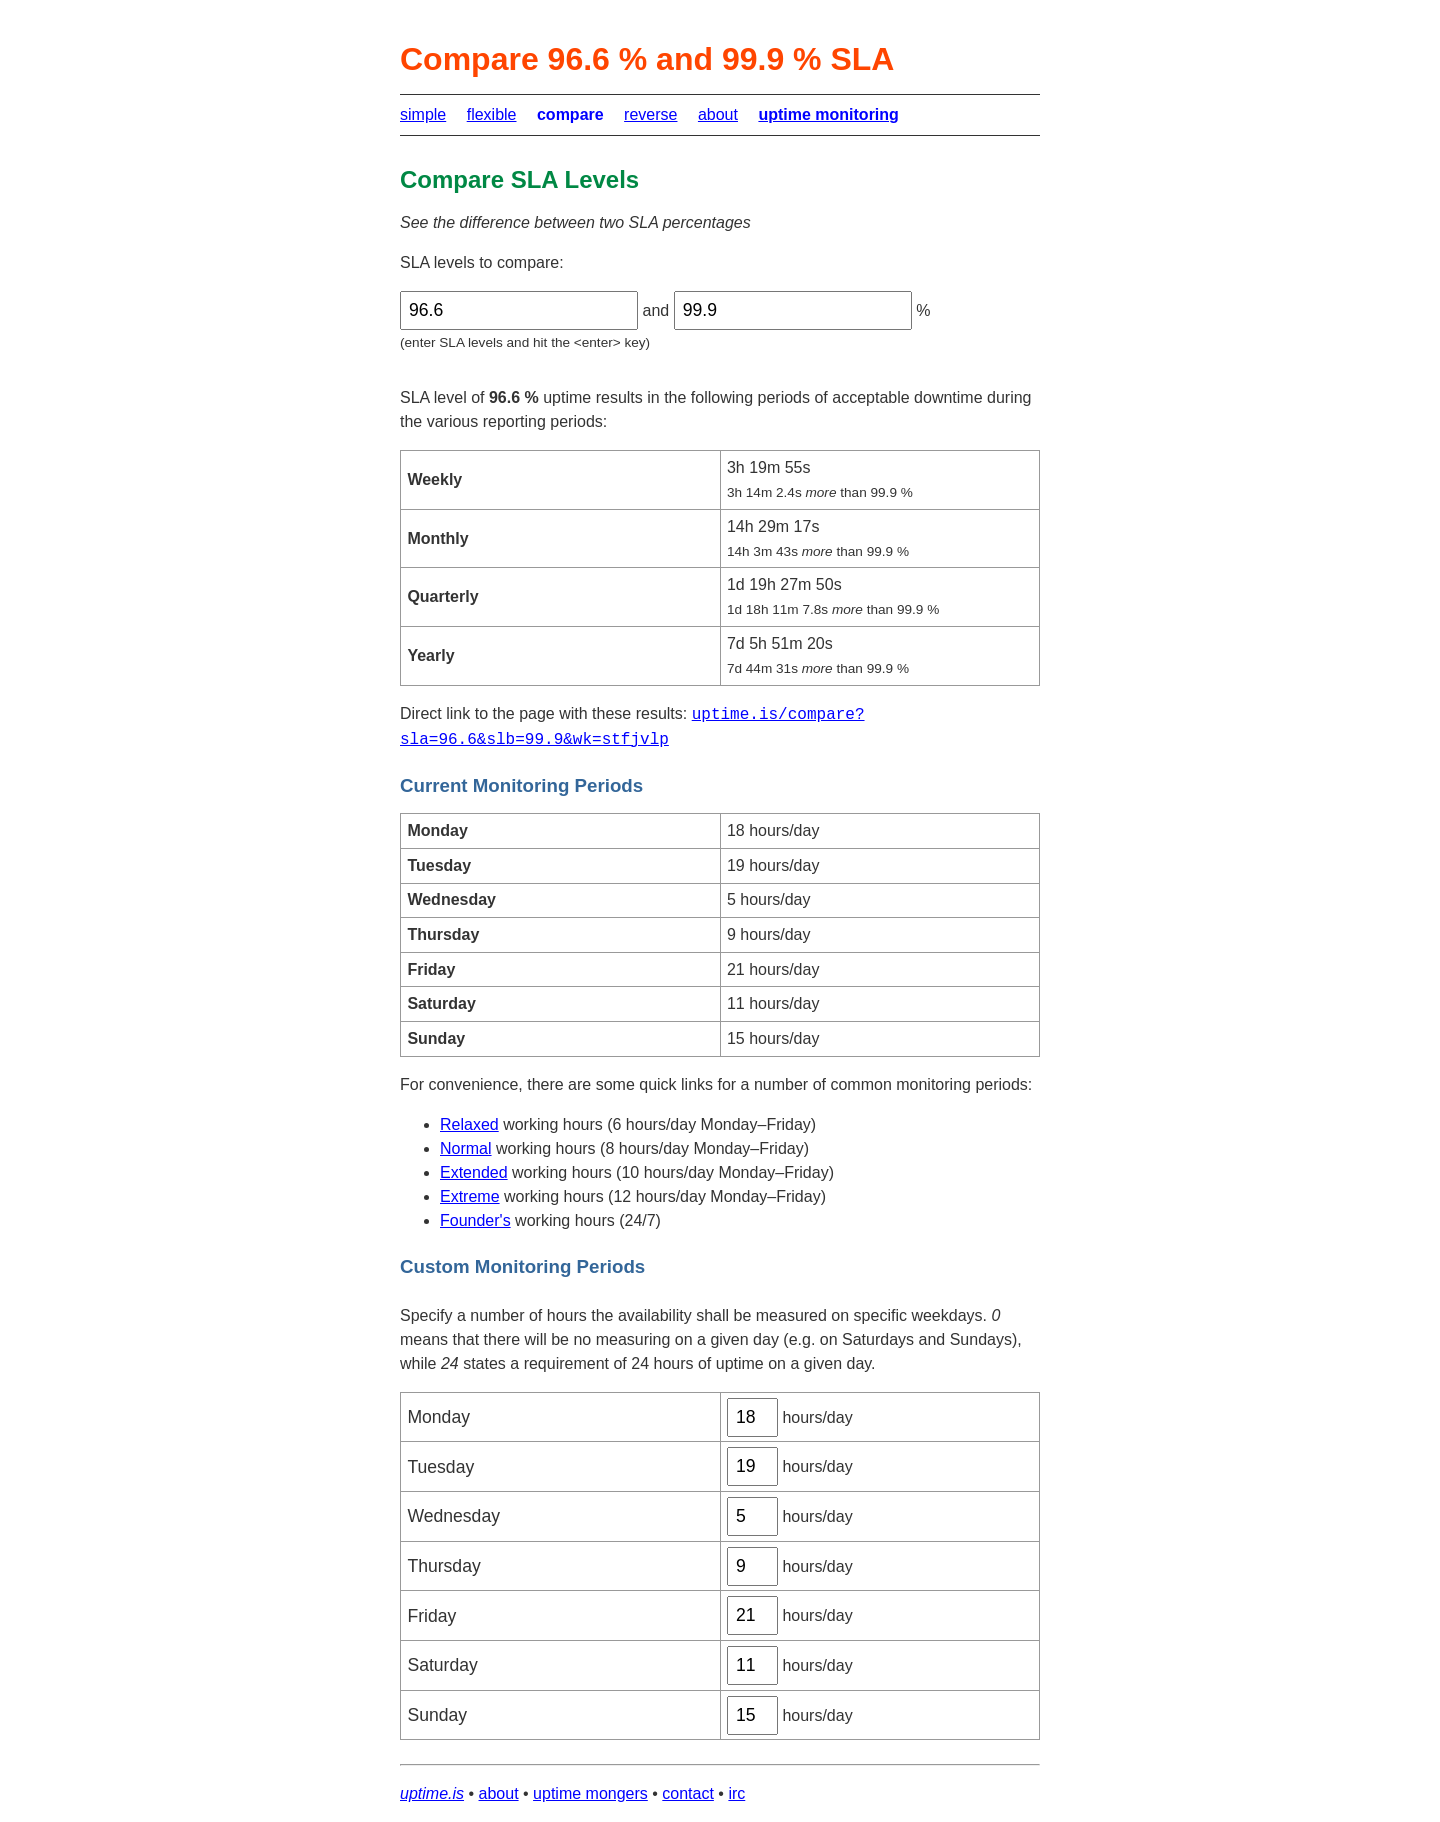 Image resolution: width=1440 pixels, height=1822 pixels. Describe the element at coordinates (475, 1220) in the screenshot. I see `Founder's` at that location.